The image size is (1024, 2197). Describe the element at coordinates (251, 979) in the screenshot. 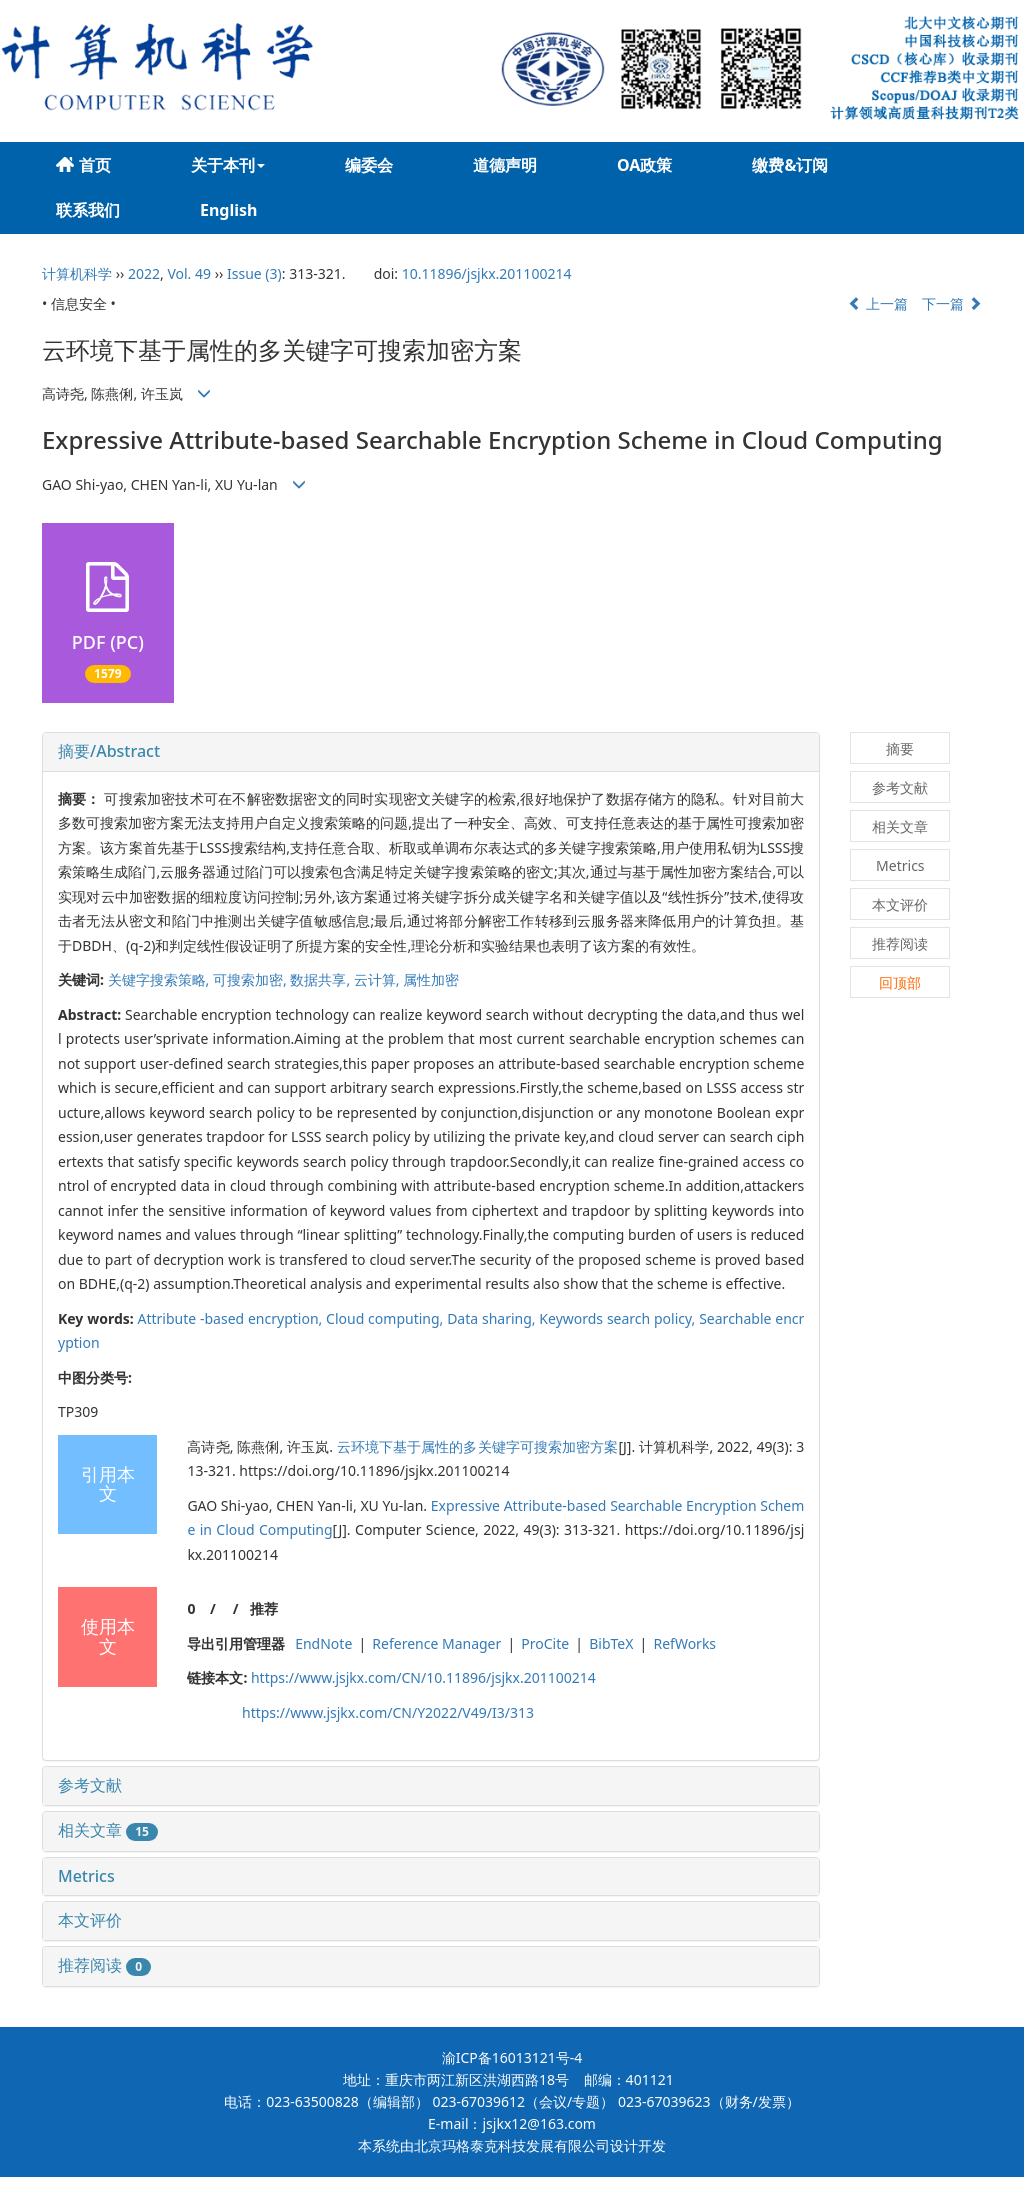

I see `可搜索加密,` at that location.